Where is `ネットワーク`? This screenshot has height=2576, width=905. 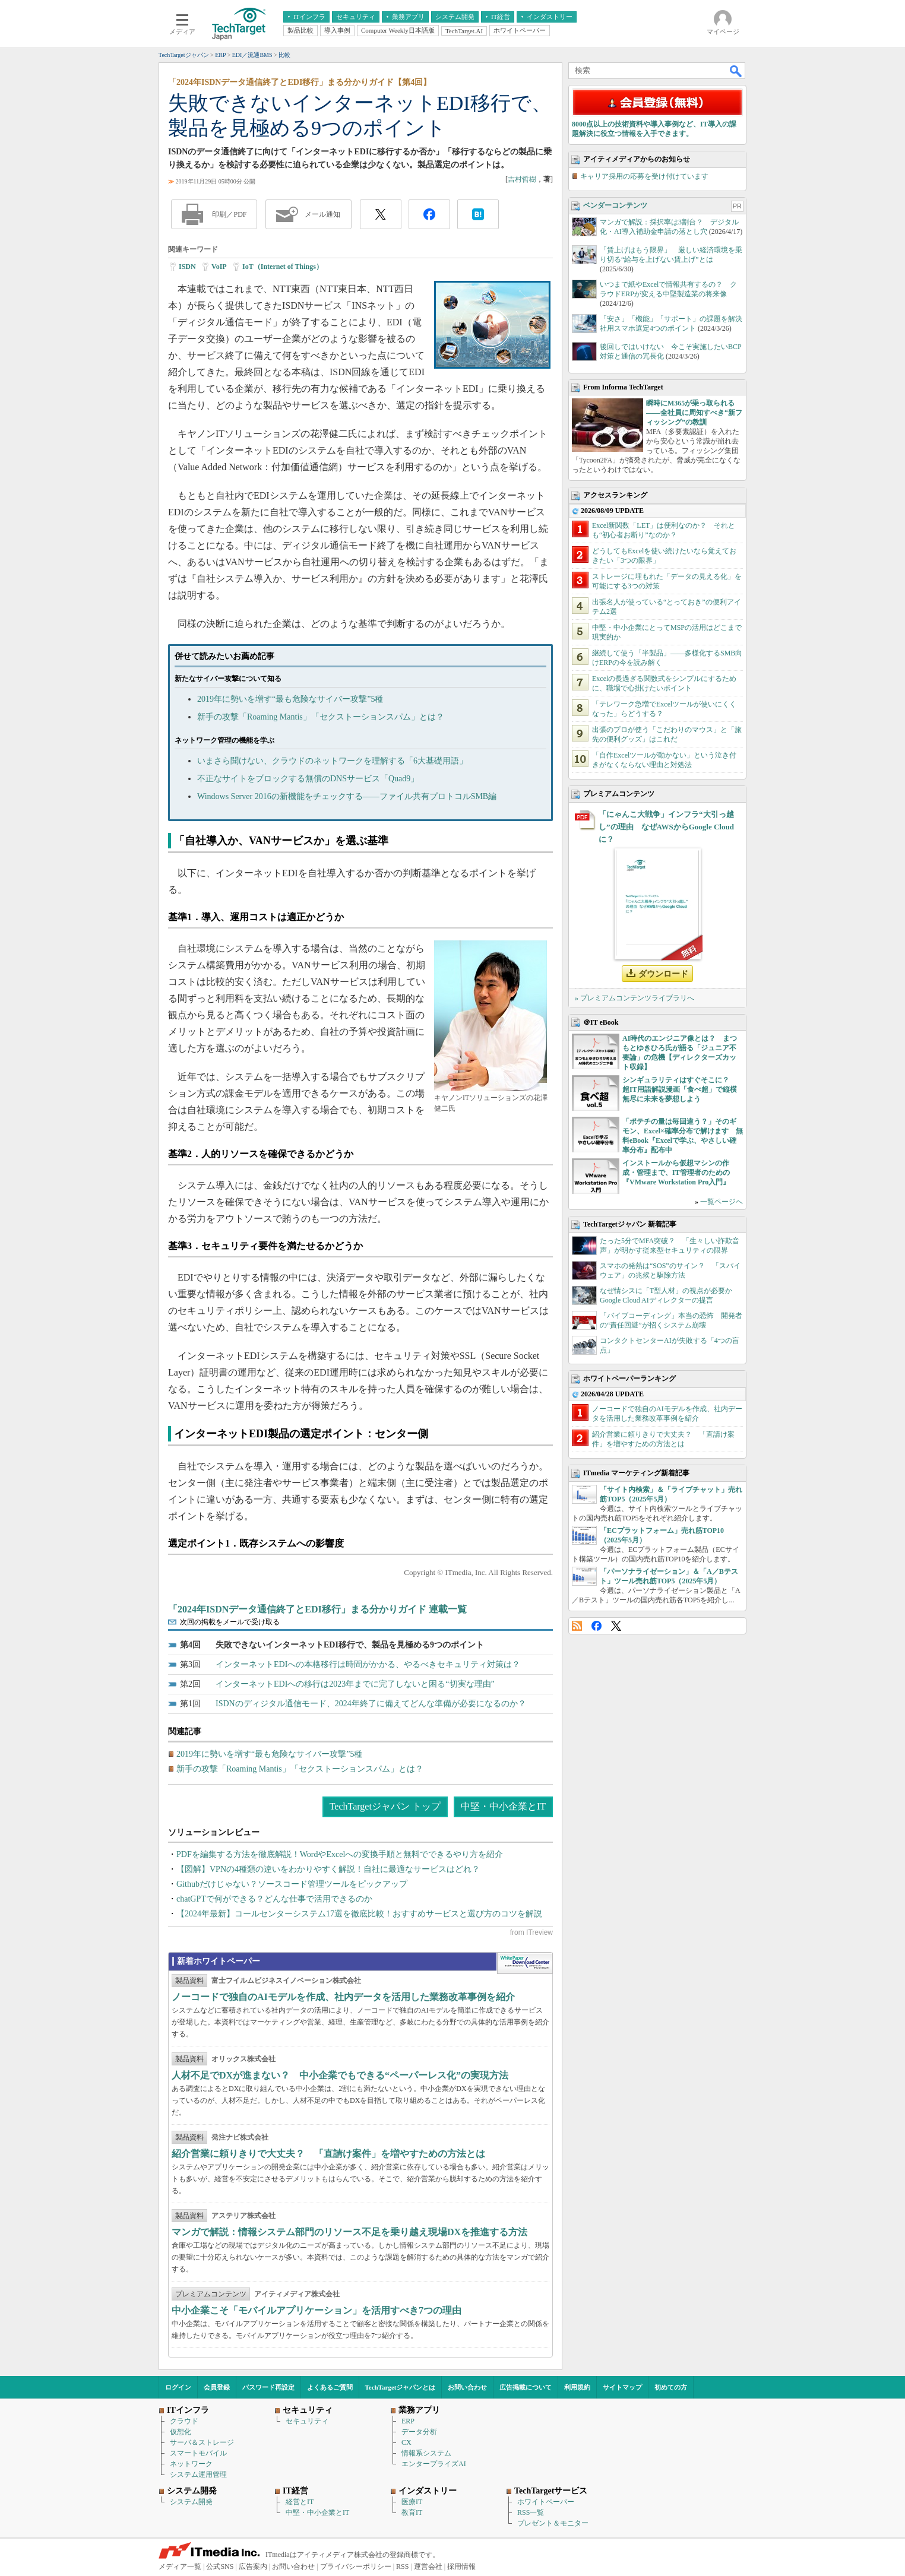 ネットワーク is located at coordinates (191, 2464).